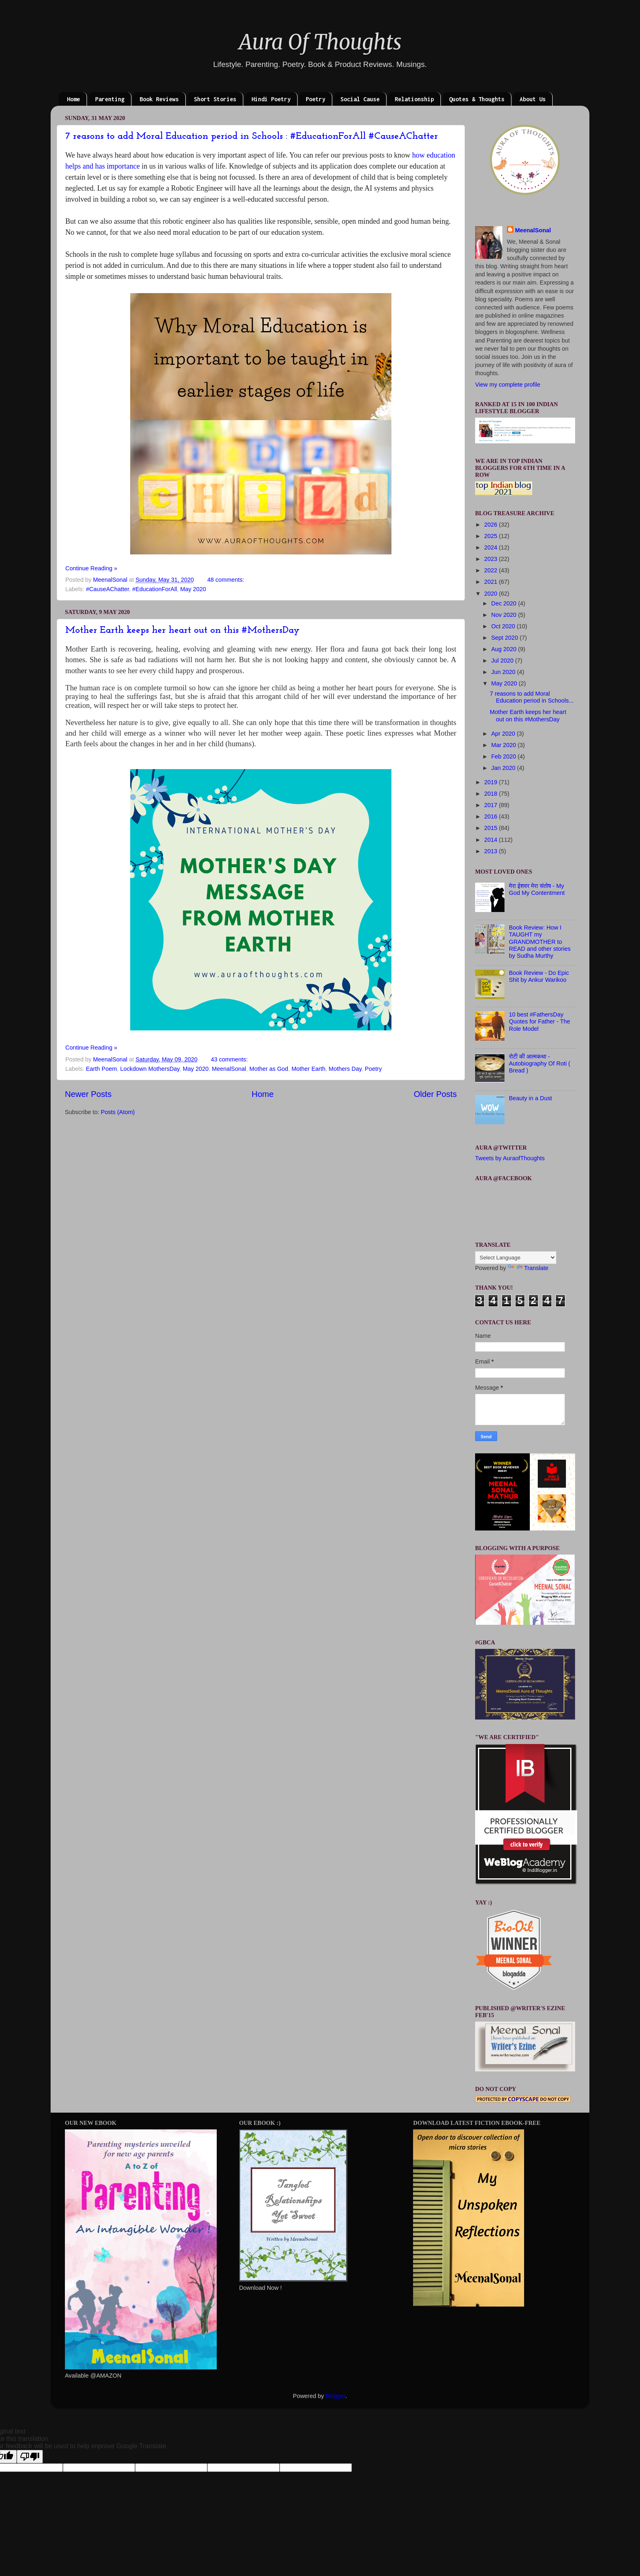 This screenshot has height=2576, width=640. Describe the element at coordinates (491, 581) in the screenshot. I see `2021` at that location.